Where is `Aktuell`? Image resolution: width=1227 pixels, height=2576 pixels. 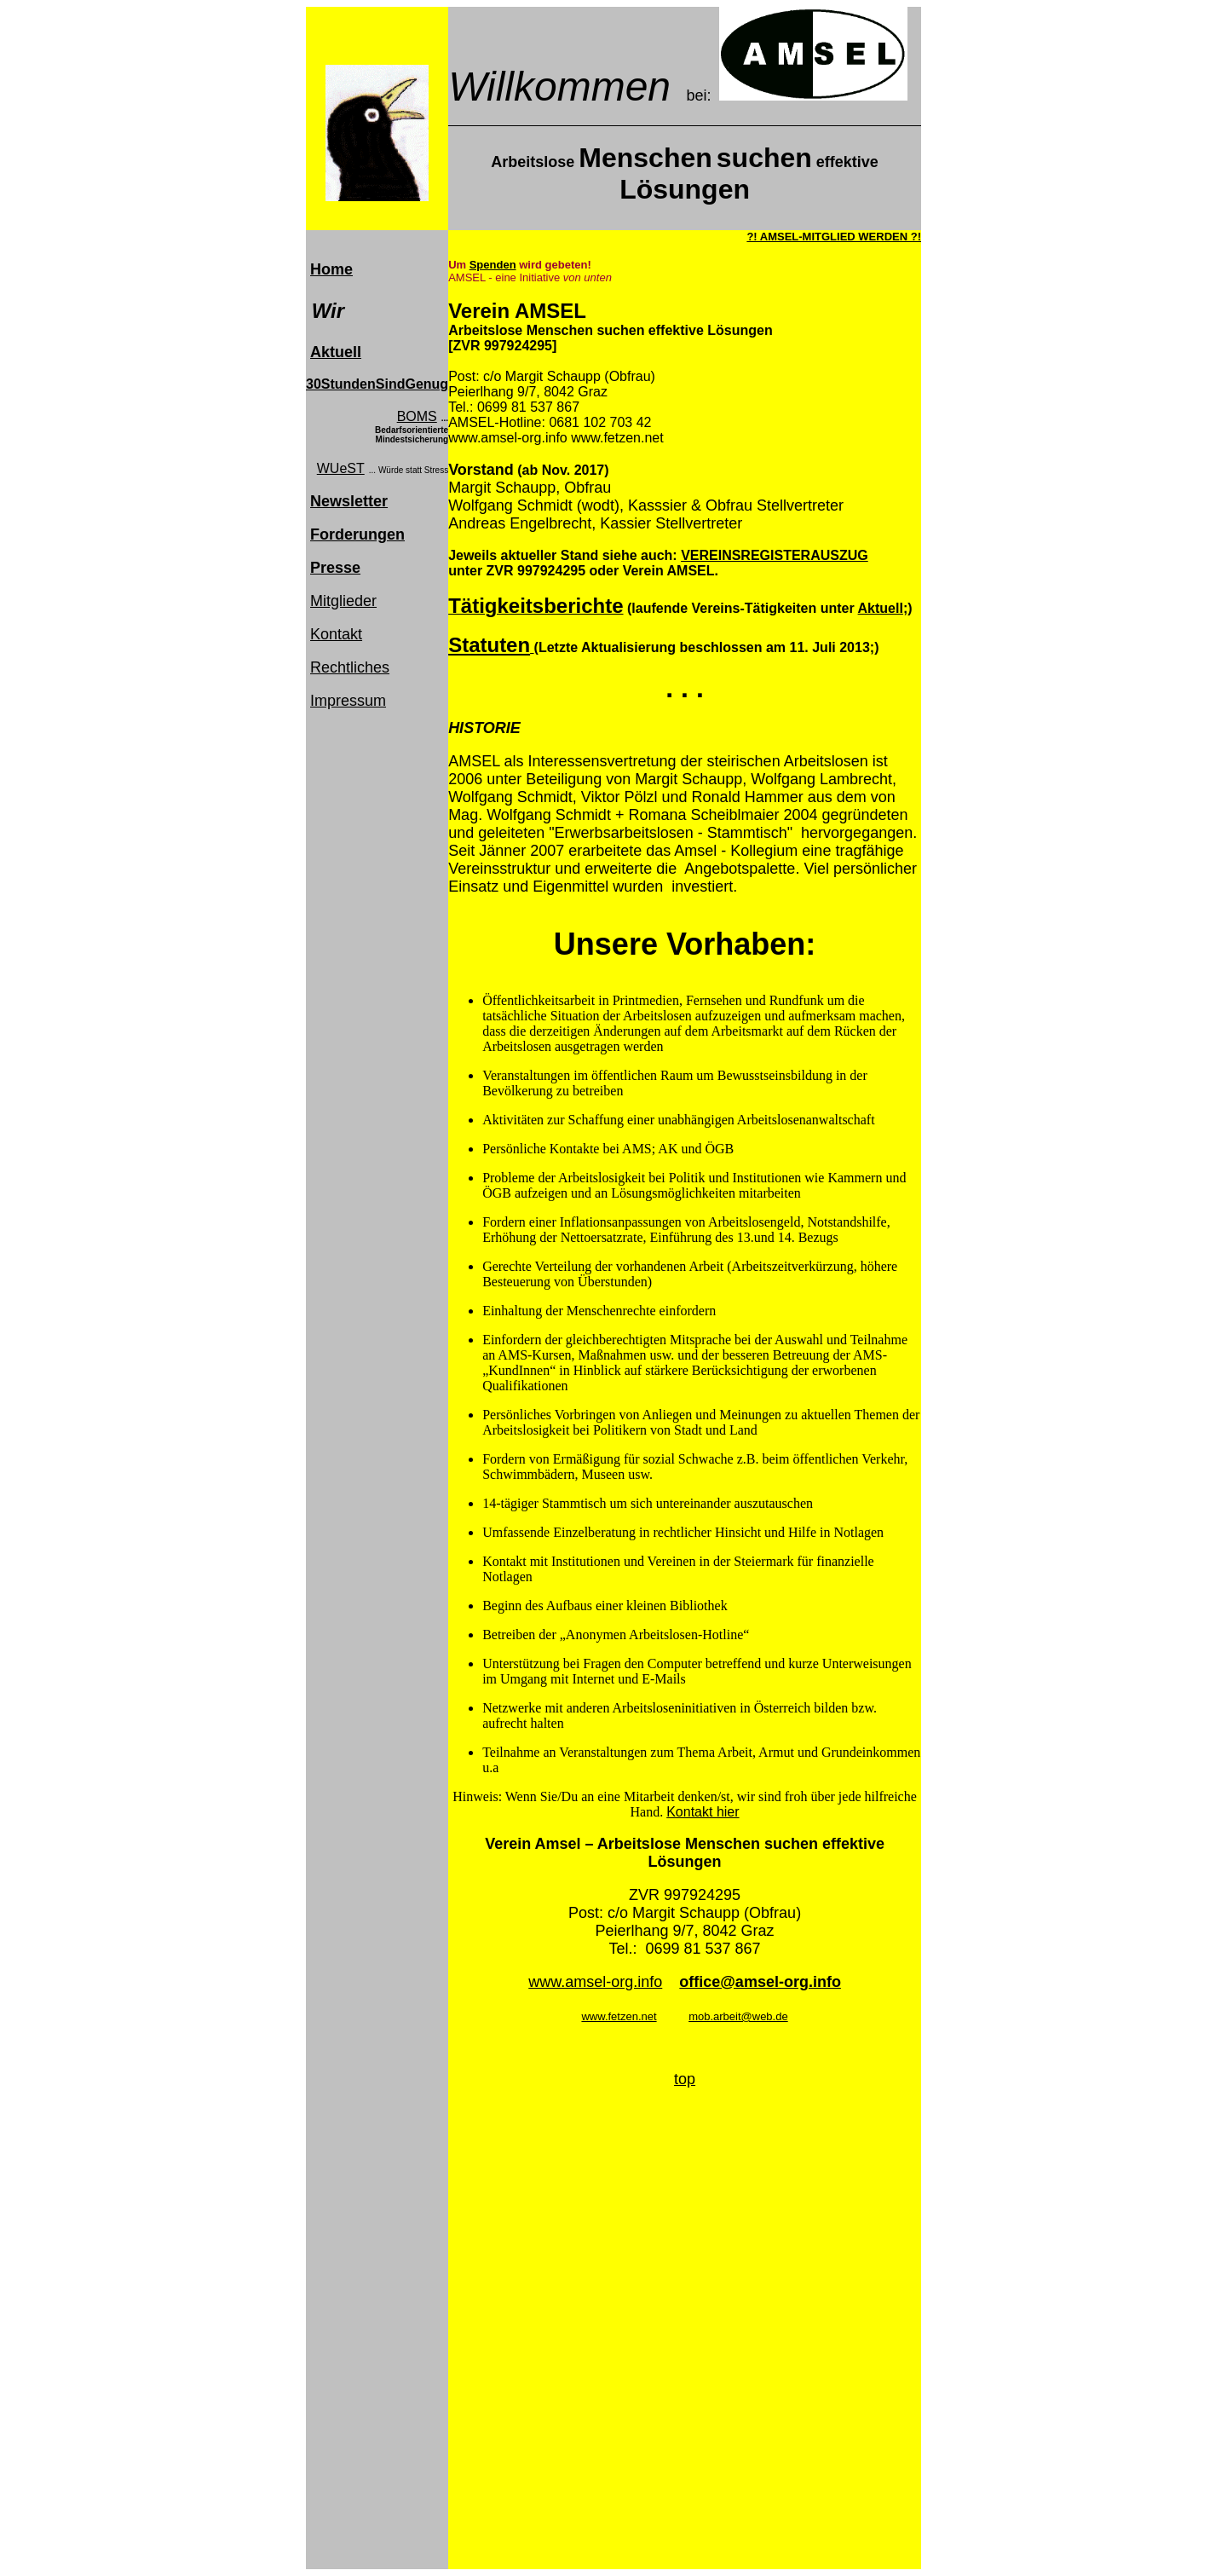
Aktuell is located at coordinates (335, 352).